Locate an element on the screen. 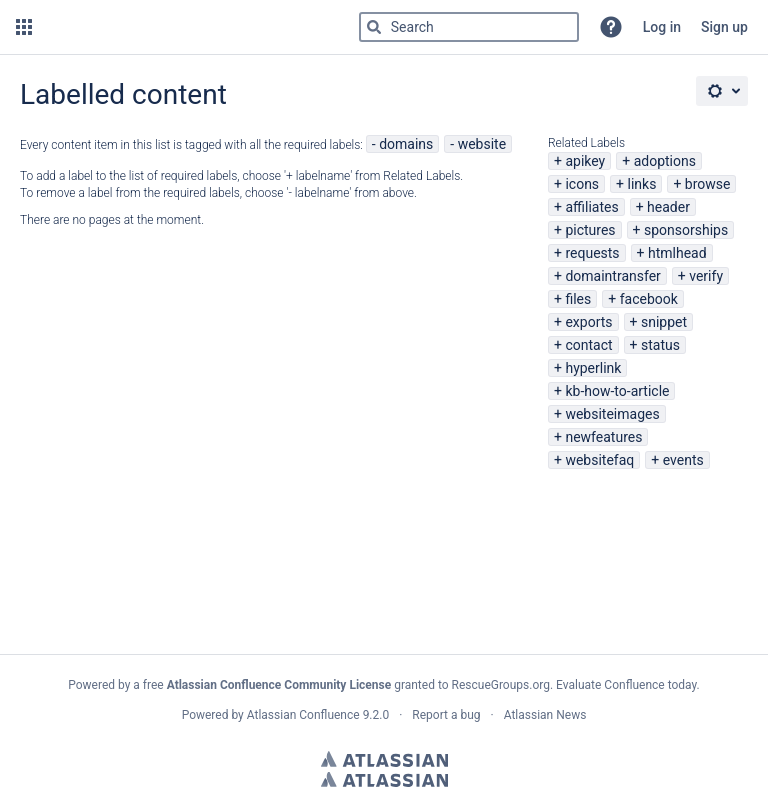 This screenshot has height=812, width=768. domaintransfer is located at coordinates (612, 276).